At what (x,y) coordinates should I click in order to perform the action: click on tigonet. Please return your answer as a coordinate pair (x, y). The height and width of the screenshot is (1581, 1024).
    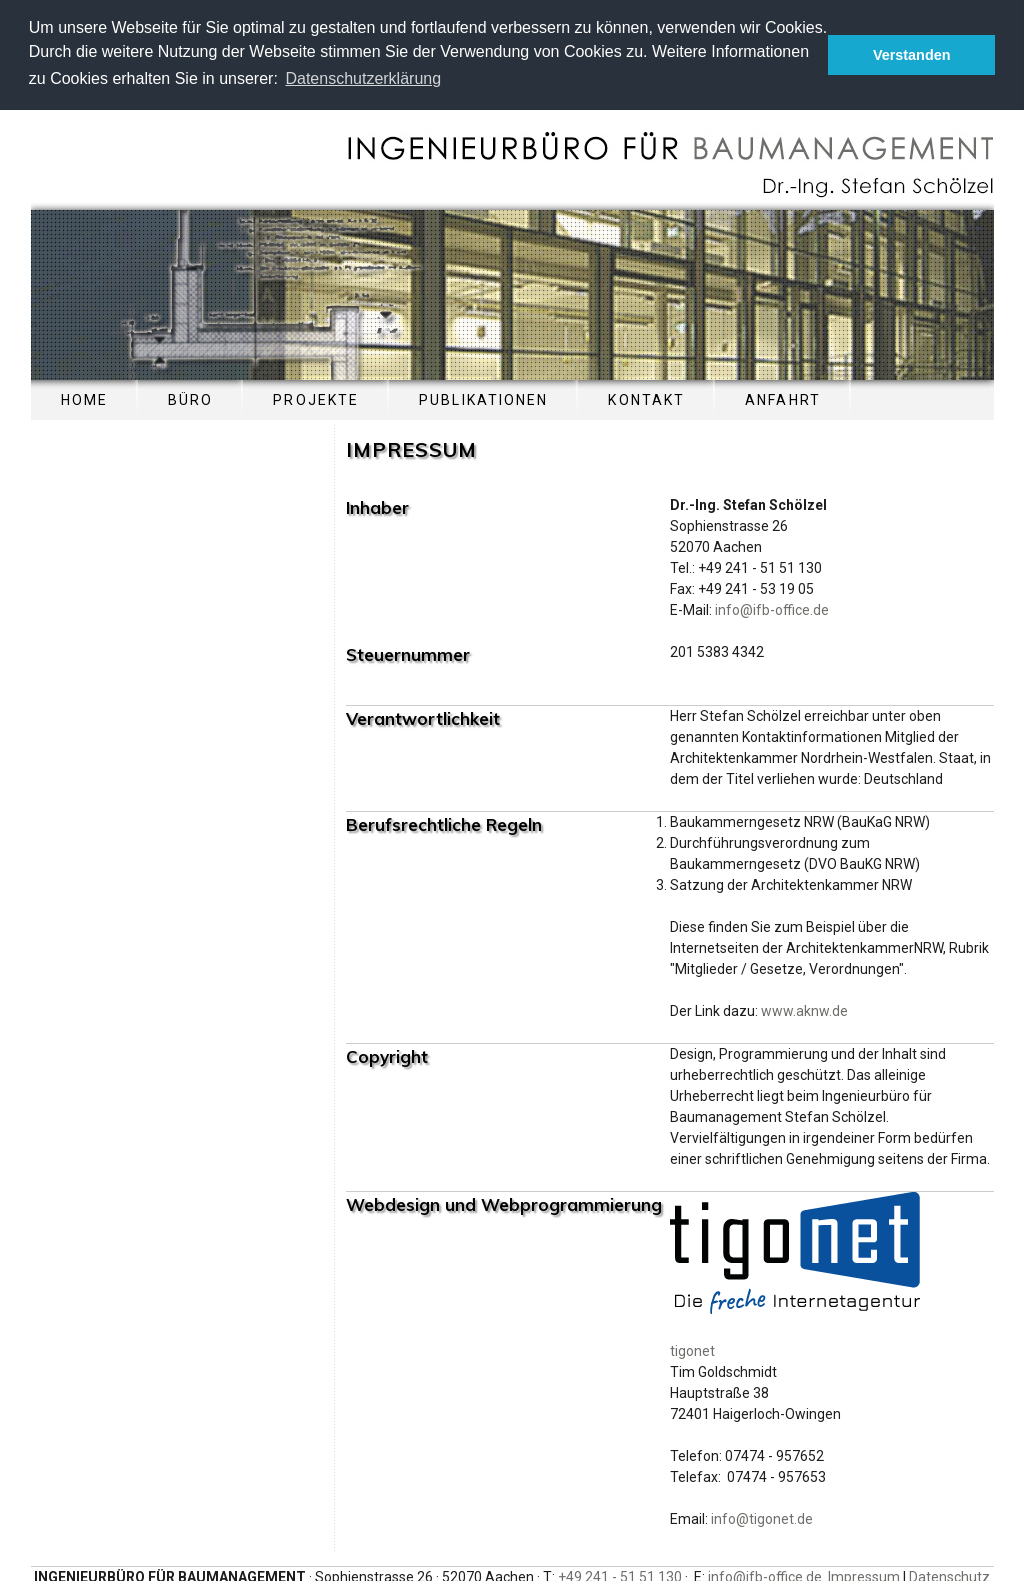
    Looking at the image, I should click on (692, 1349).